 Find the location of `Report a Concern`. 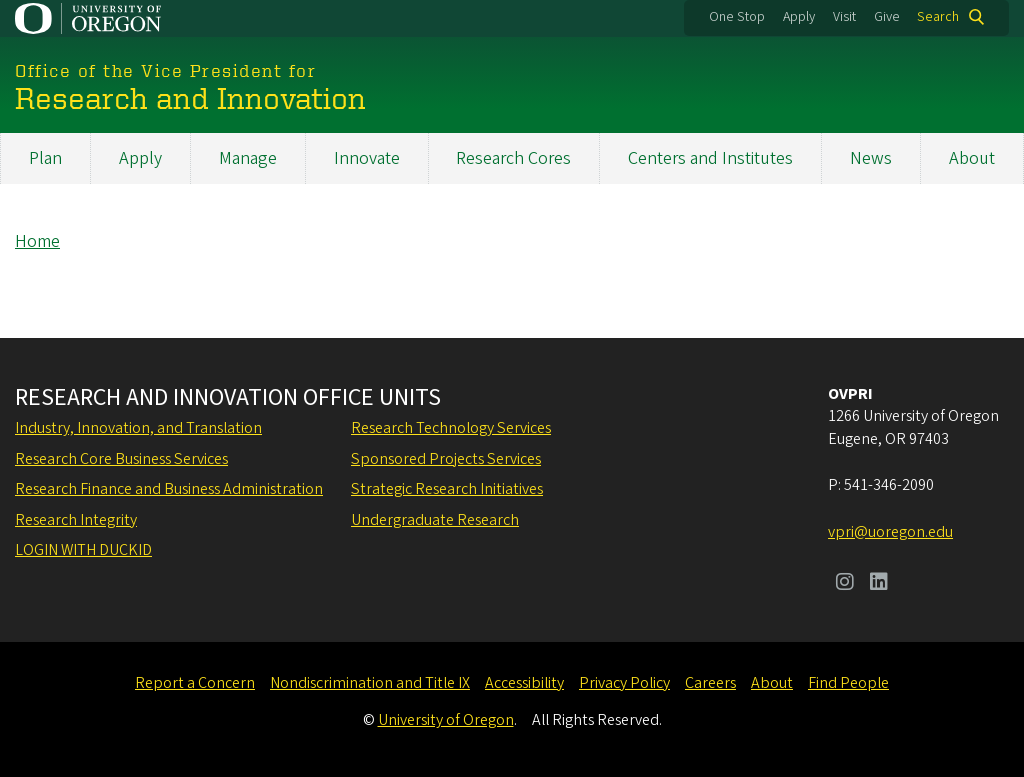

Report a Concern is located at coordinates (195, 683).